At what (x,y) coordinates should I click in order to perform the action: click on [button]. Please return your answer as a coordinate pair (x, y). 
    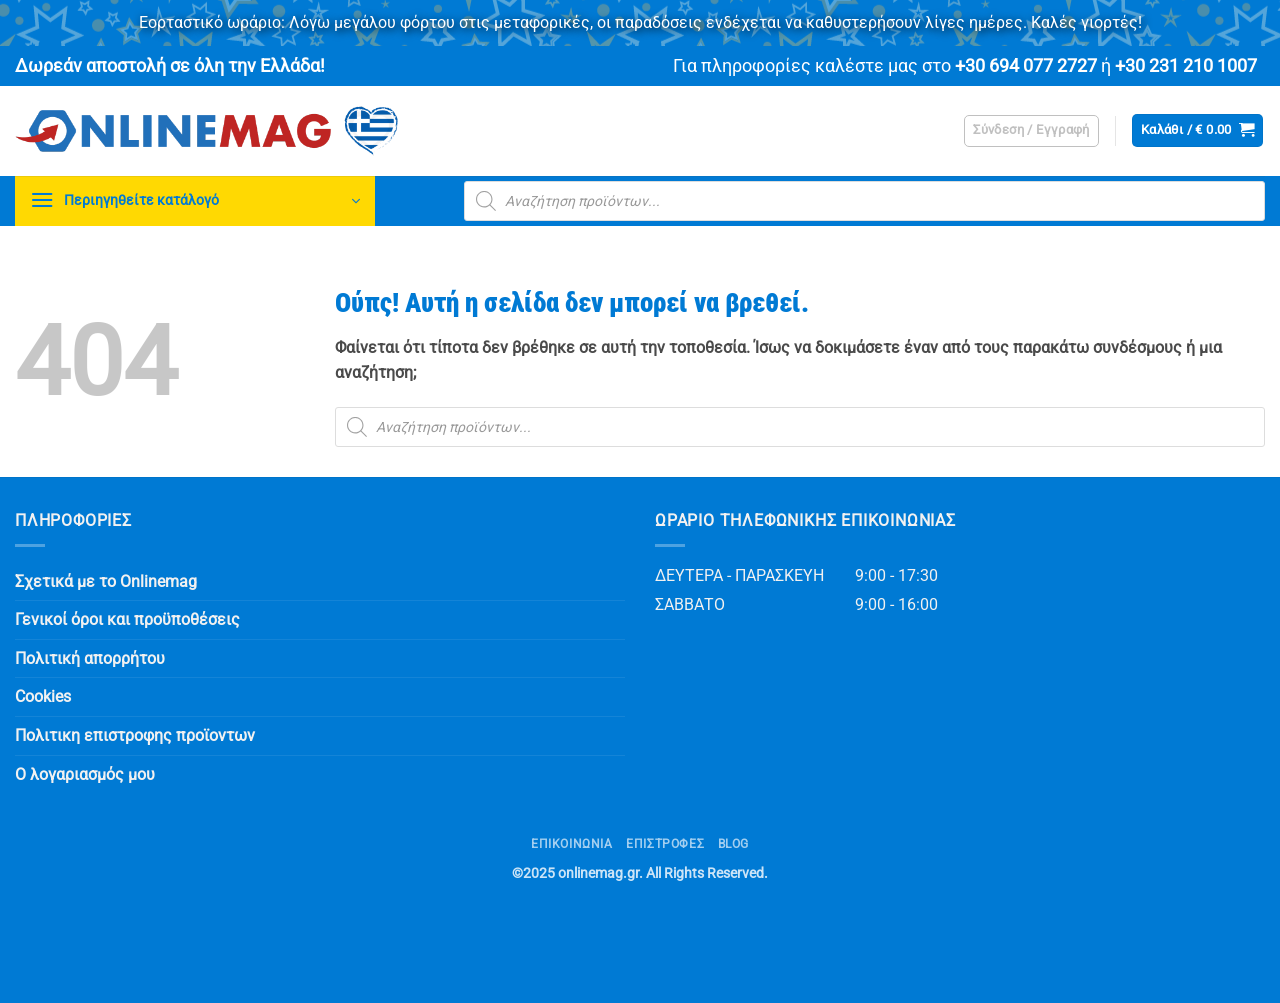
    Looking at the image, I should click on (1031, 131).